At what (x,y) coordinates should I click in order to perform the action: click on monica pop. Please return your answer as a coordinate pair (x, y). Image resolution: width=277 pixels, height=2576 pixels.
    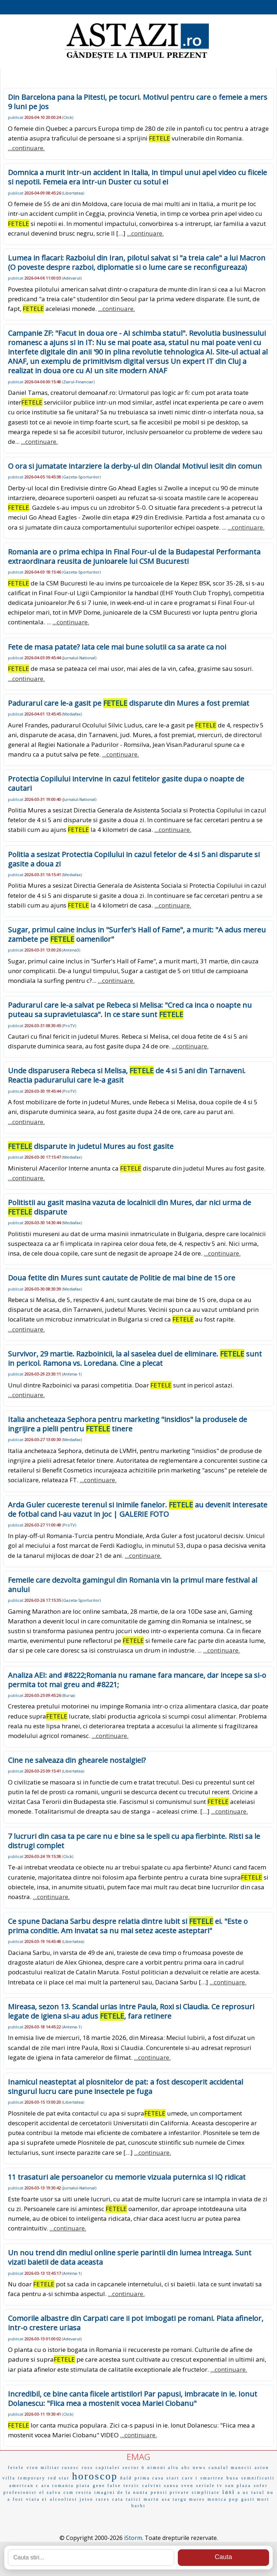
    Looking at the image, I should click on (223, 2499).